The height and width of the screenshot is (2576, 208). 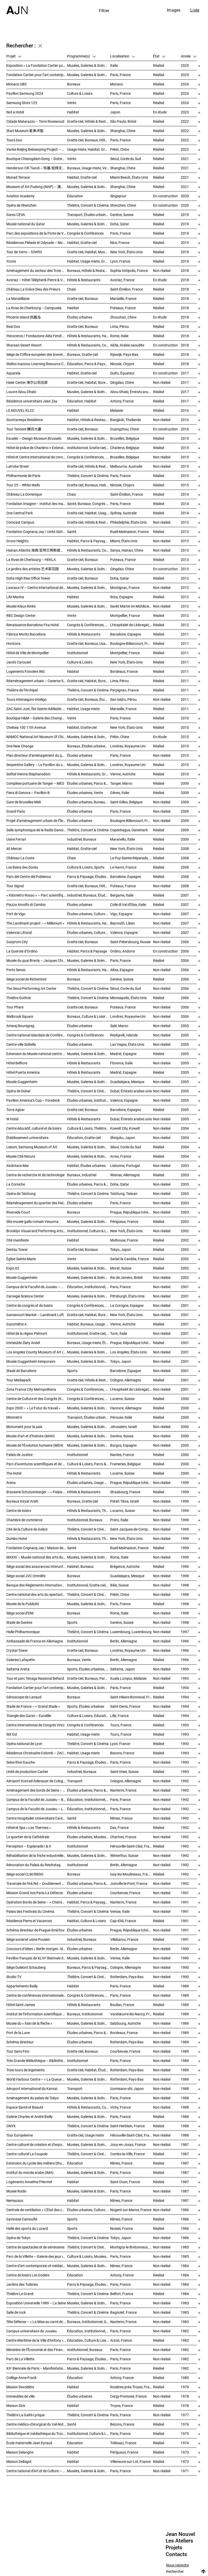 I want to click on Appartements Bailly, so click(x=22, y=1986).